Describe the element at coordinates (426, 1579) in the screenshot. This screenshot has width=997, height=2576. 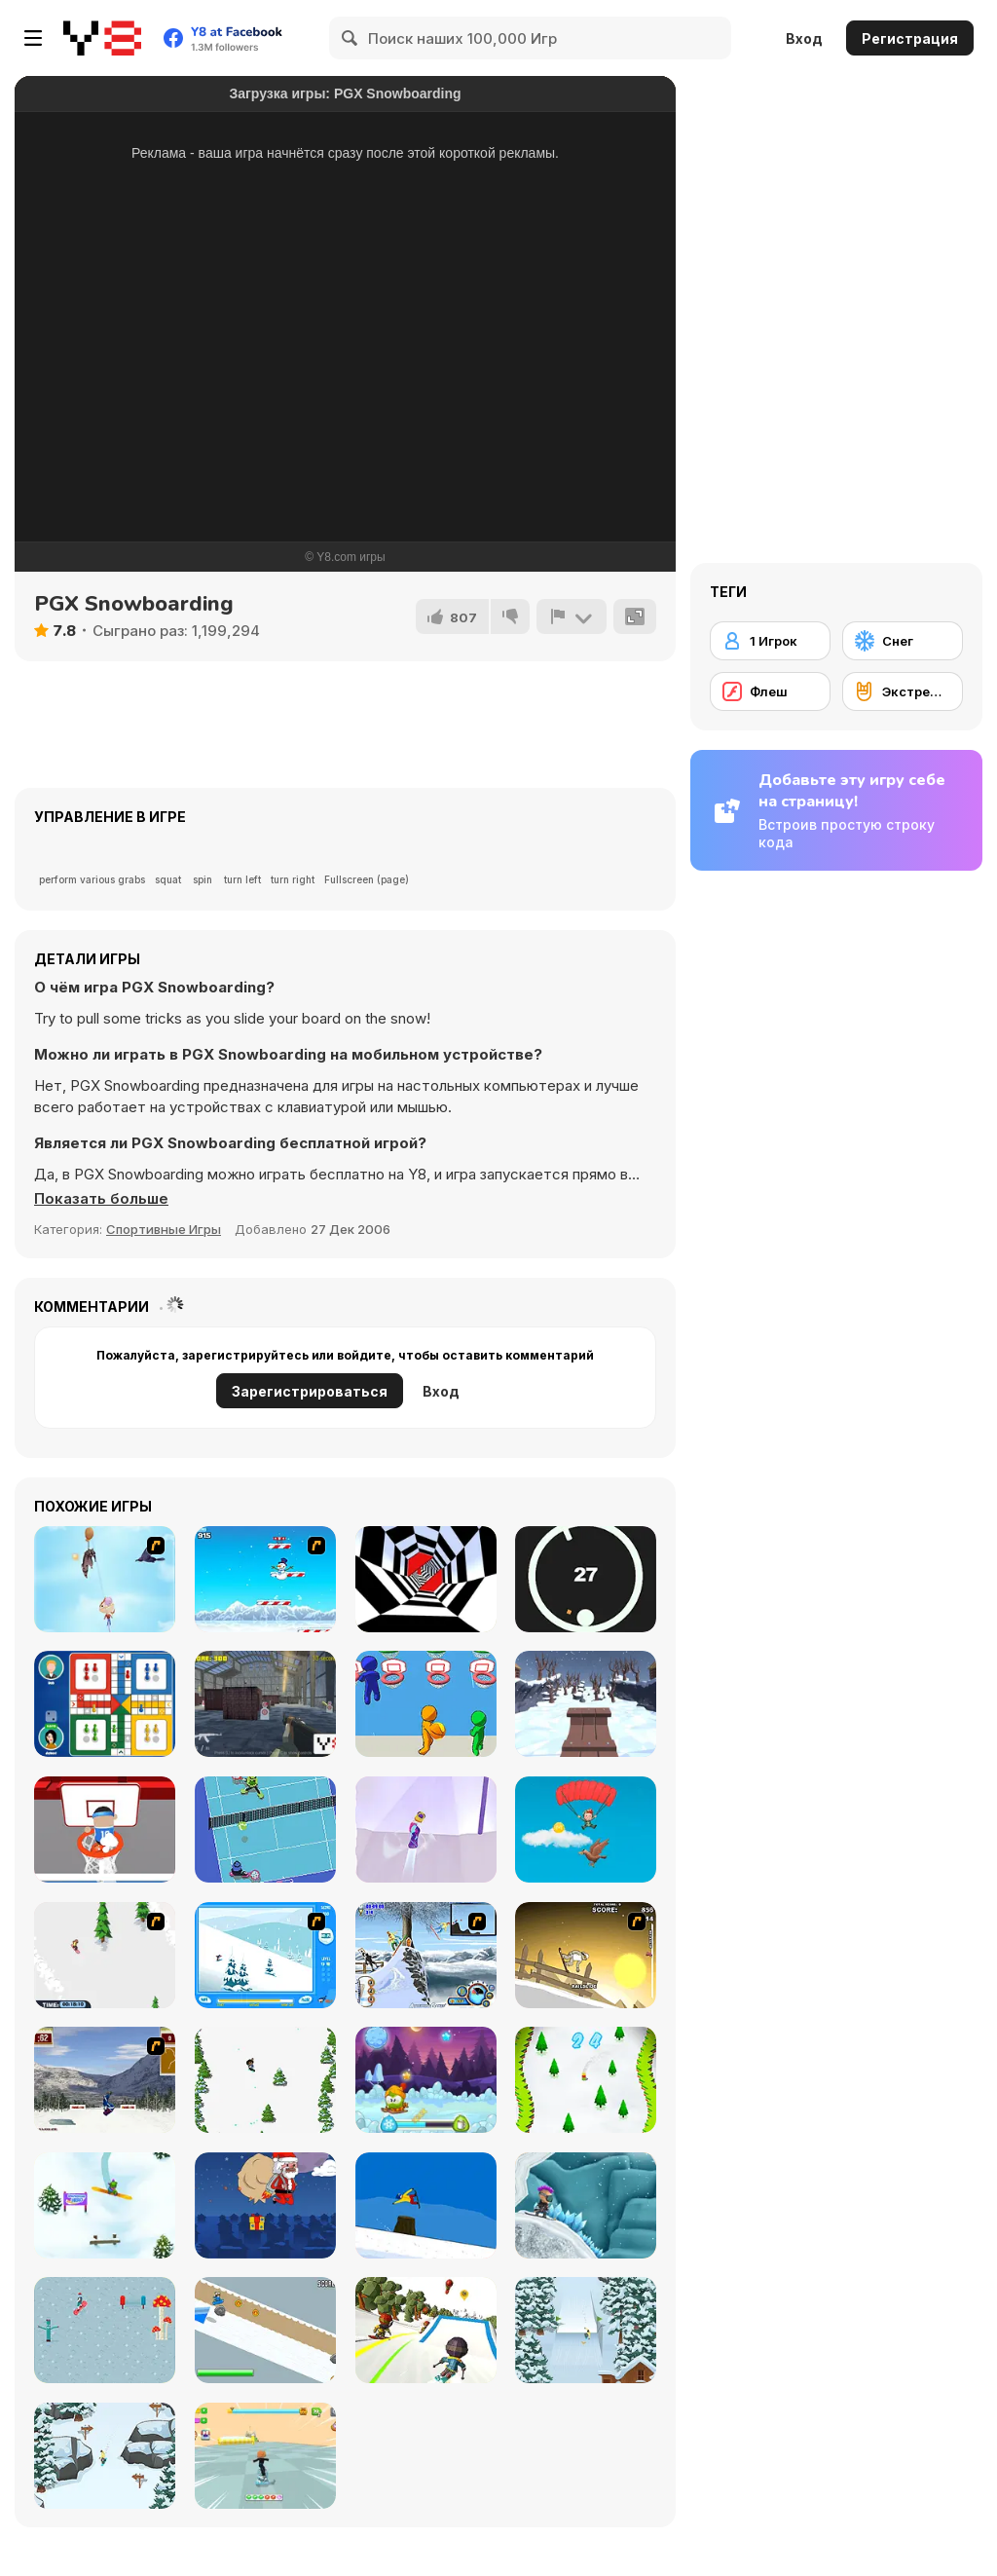
I see `[Color Tunnel]` at that location.